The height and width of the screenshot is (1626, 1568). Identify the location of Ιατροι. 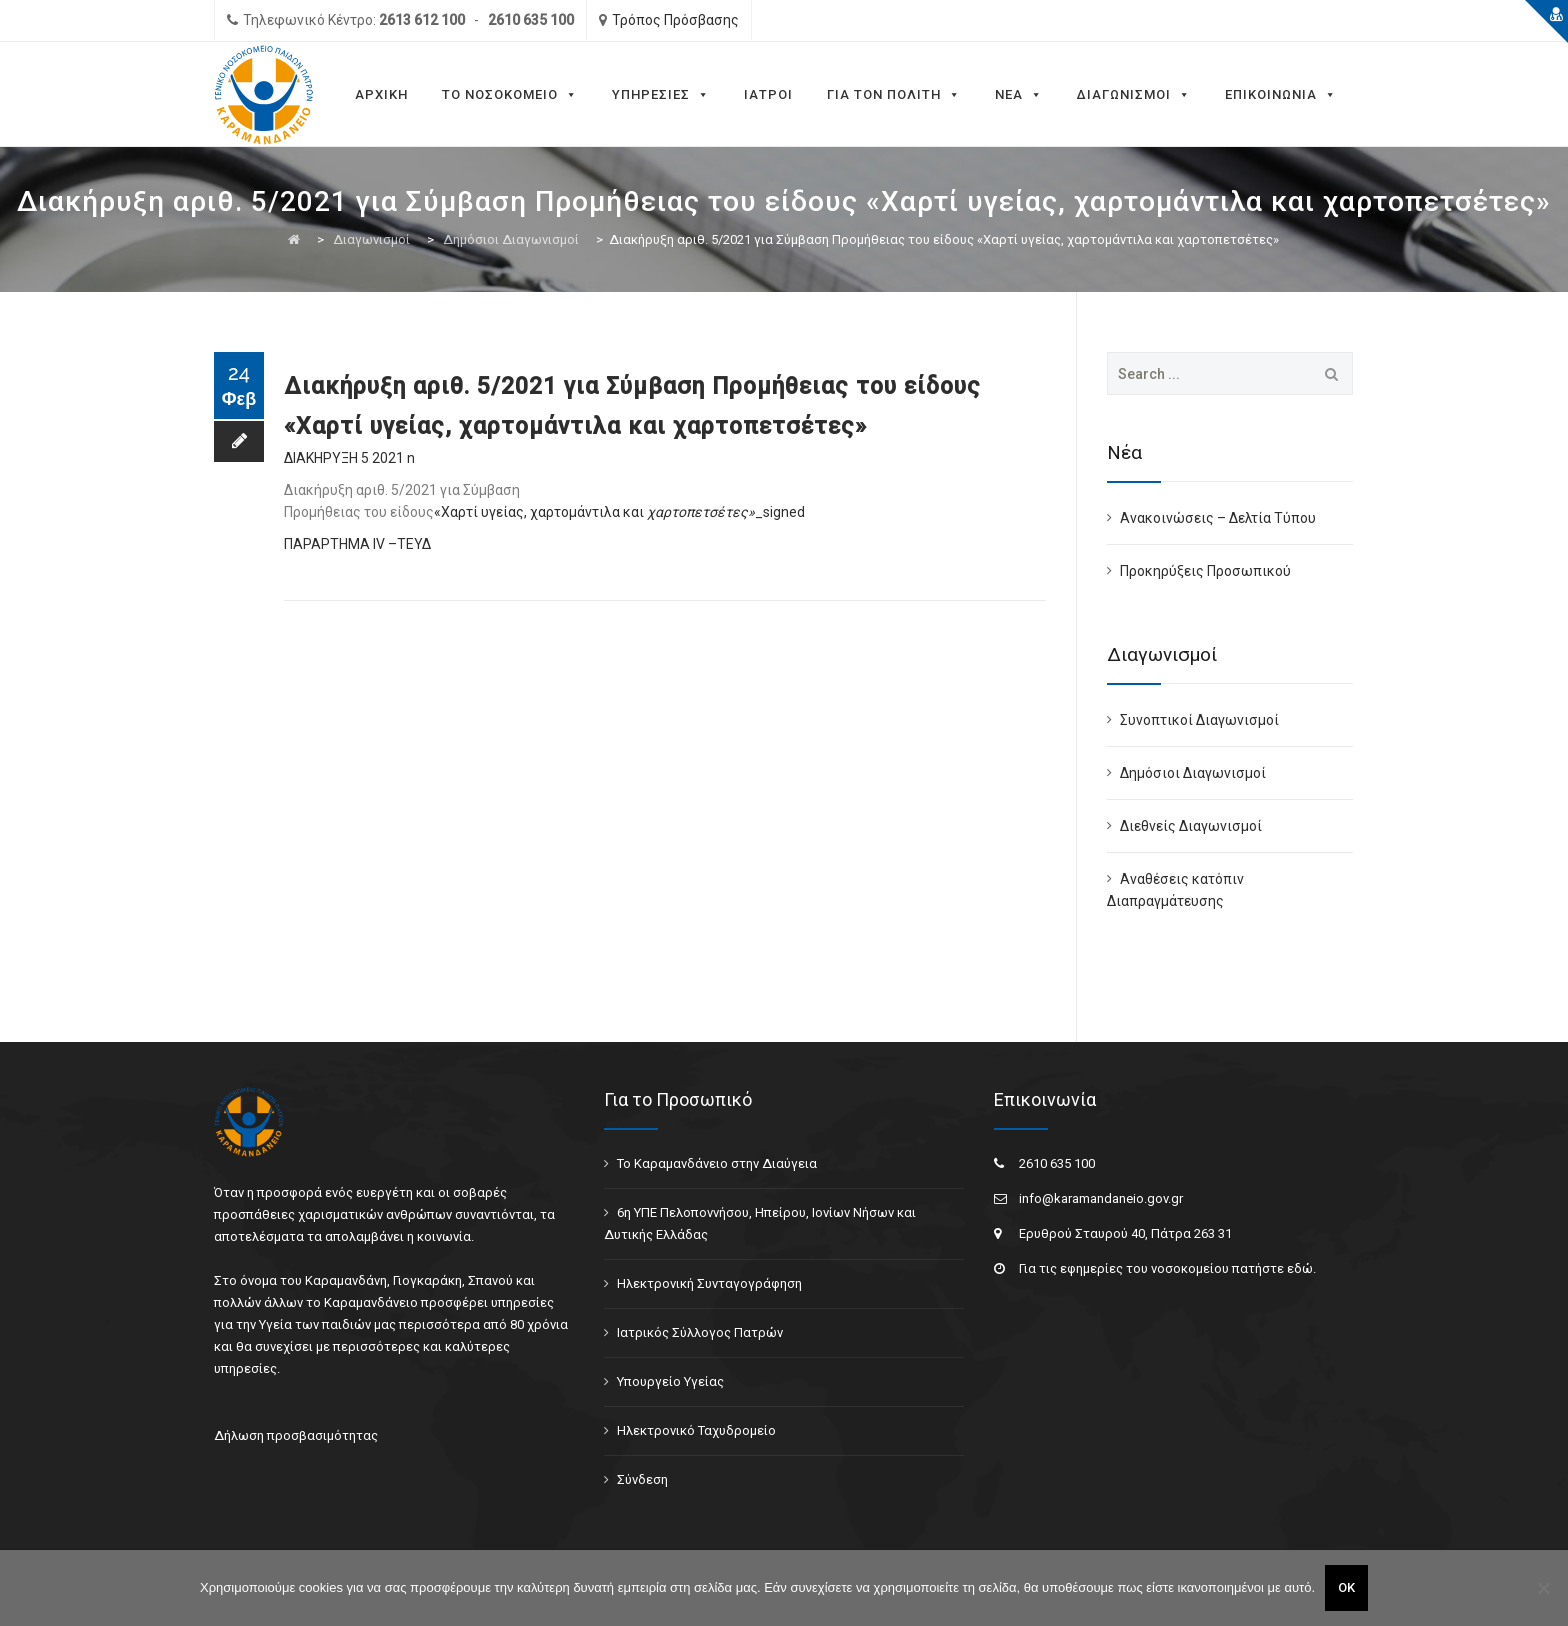
(768, 94).